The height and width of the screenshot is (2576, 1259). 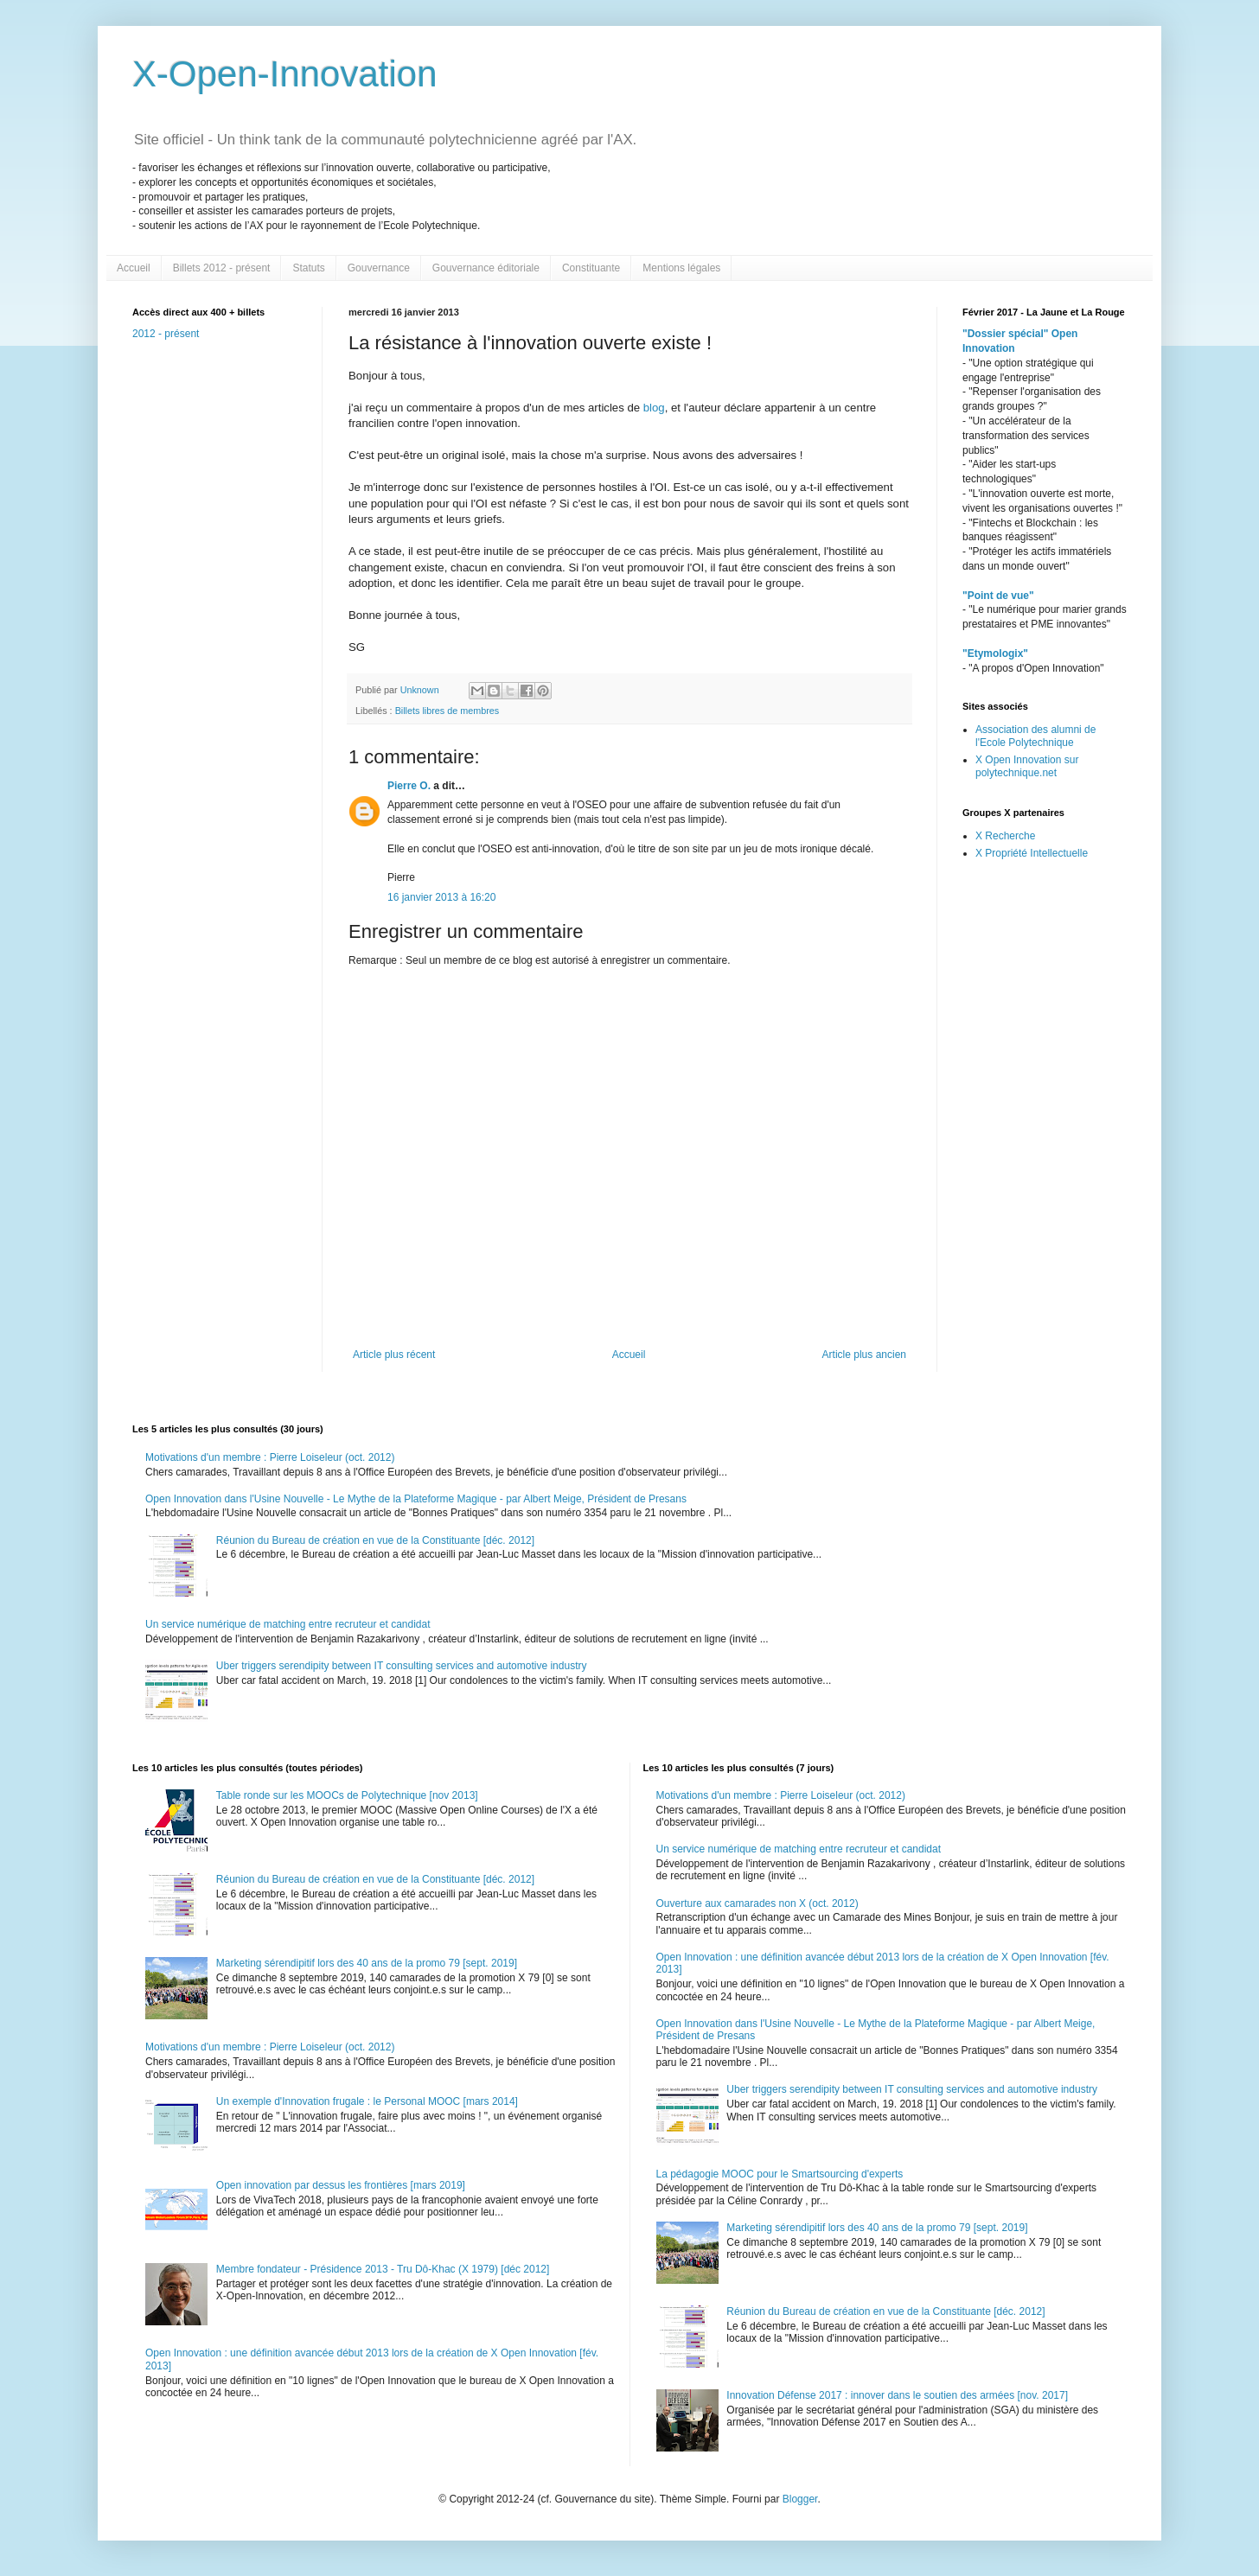 I want to click on Open innovation par dessus les frontières [mars 2019], so click(x=340, y=2185).